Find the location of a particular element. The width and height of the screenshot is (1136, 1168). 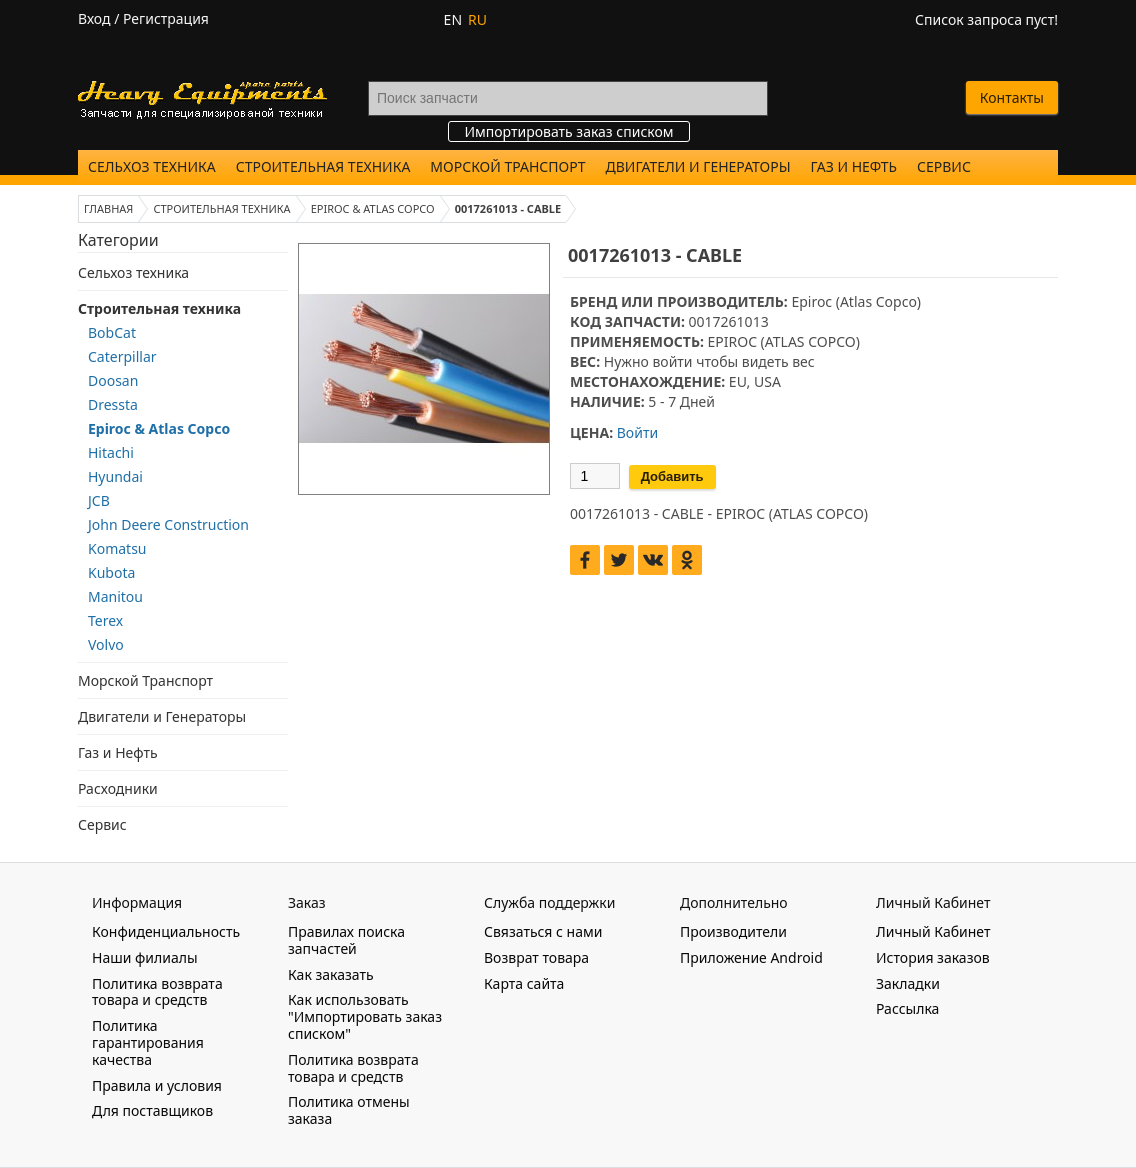

Конфиденциальность is located at coordinates (166, 931).